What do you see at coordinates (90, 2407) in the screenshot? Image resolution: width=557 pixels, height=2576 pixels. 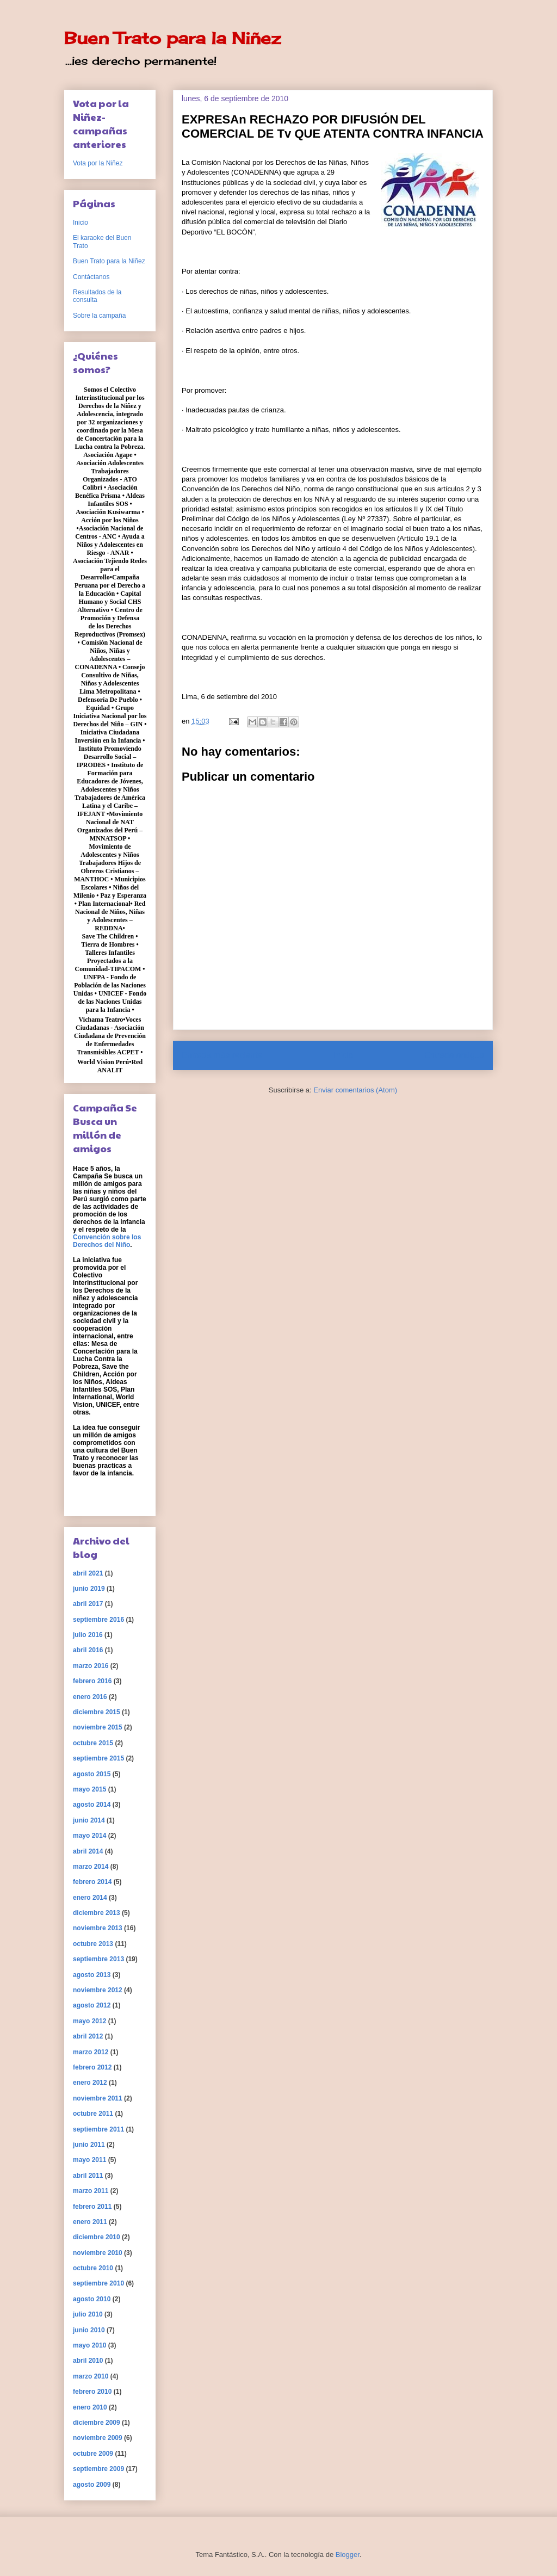 I see `enero 2010` at bounding box center [90, 2407].